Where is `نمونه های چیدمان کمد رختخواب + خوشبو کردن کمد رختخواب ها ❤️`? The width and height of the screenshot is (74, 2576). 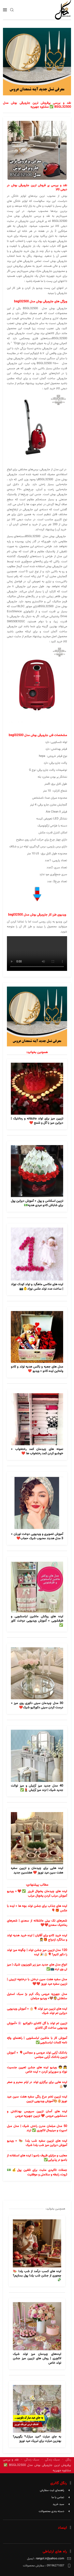 نمونه های چیدمان کمد رختخواب + خوشبو کردن کمد رختخواب ها ❤️ is located at coordinates (37, 1451).